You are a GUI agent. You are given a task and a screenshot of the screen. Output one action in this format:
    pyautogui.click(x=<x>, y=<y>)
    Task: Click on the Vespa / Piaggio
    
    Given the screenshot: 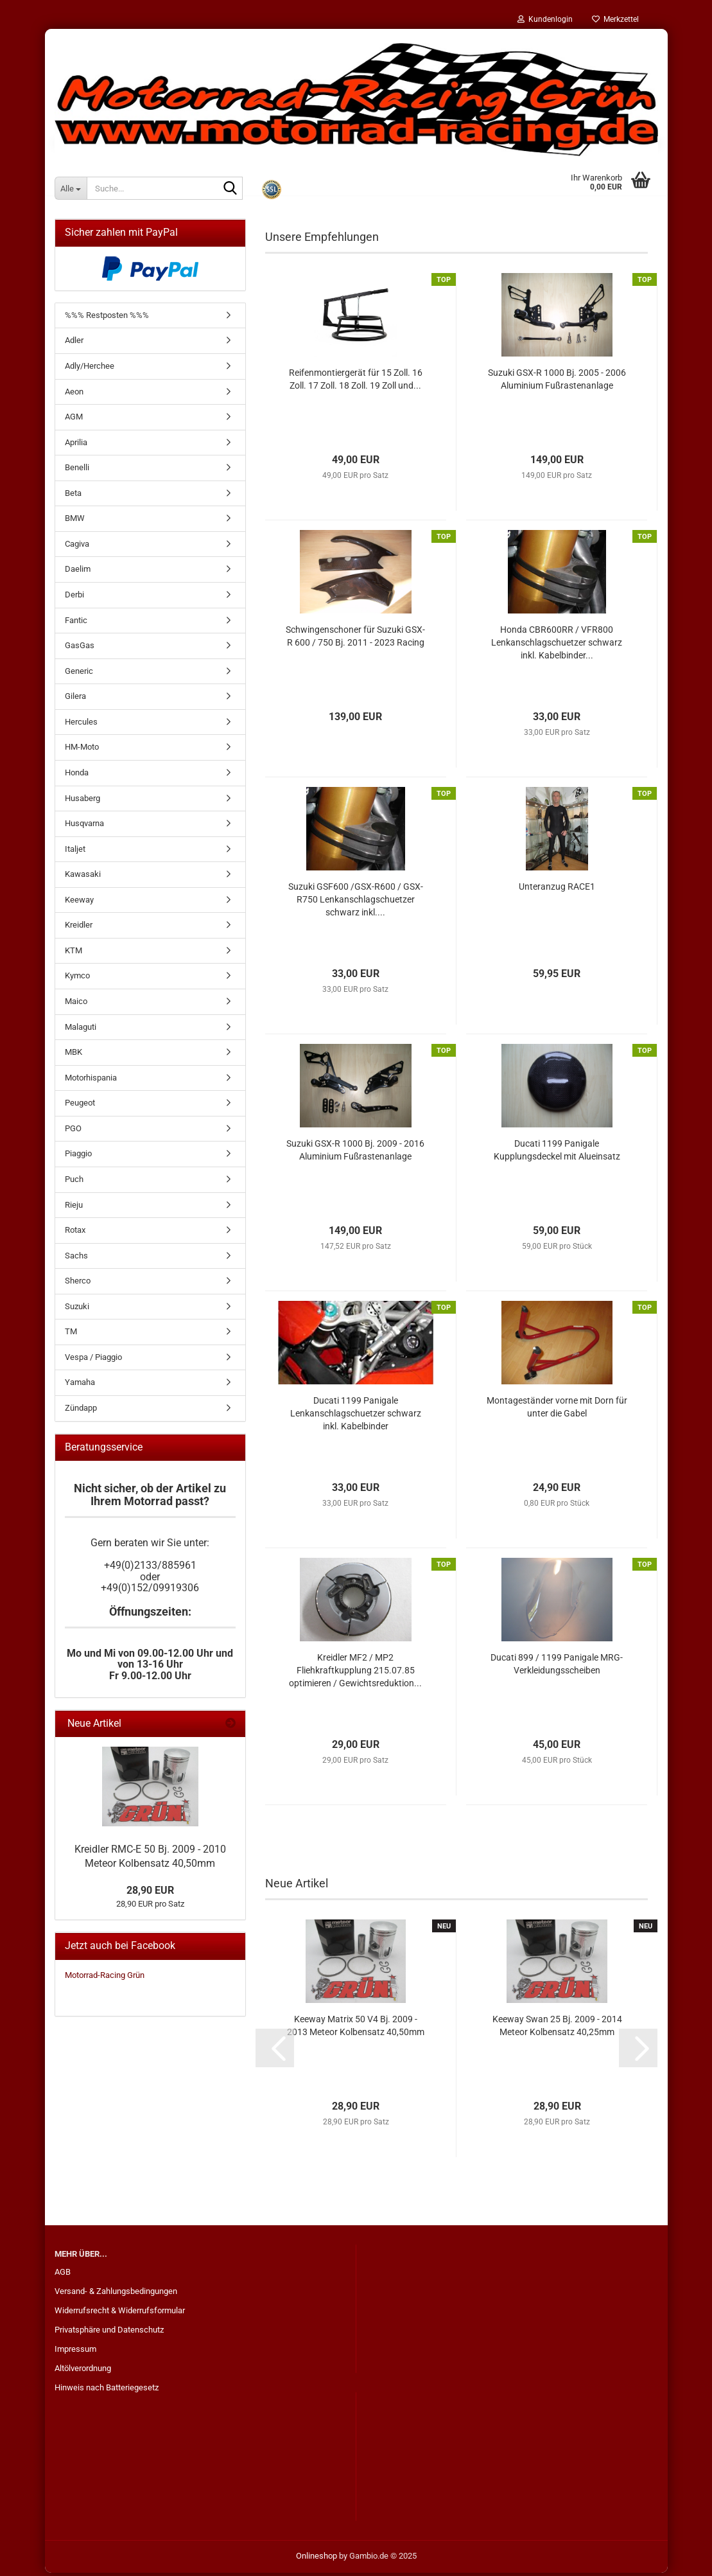 What is the action you would take?
    pyautogui.click(x=93, y=1360)
    